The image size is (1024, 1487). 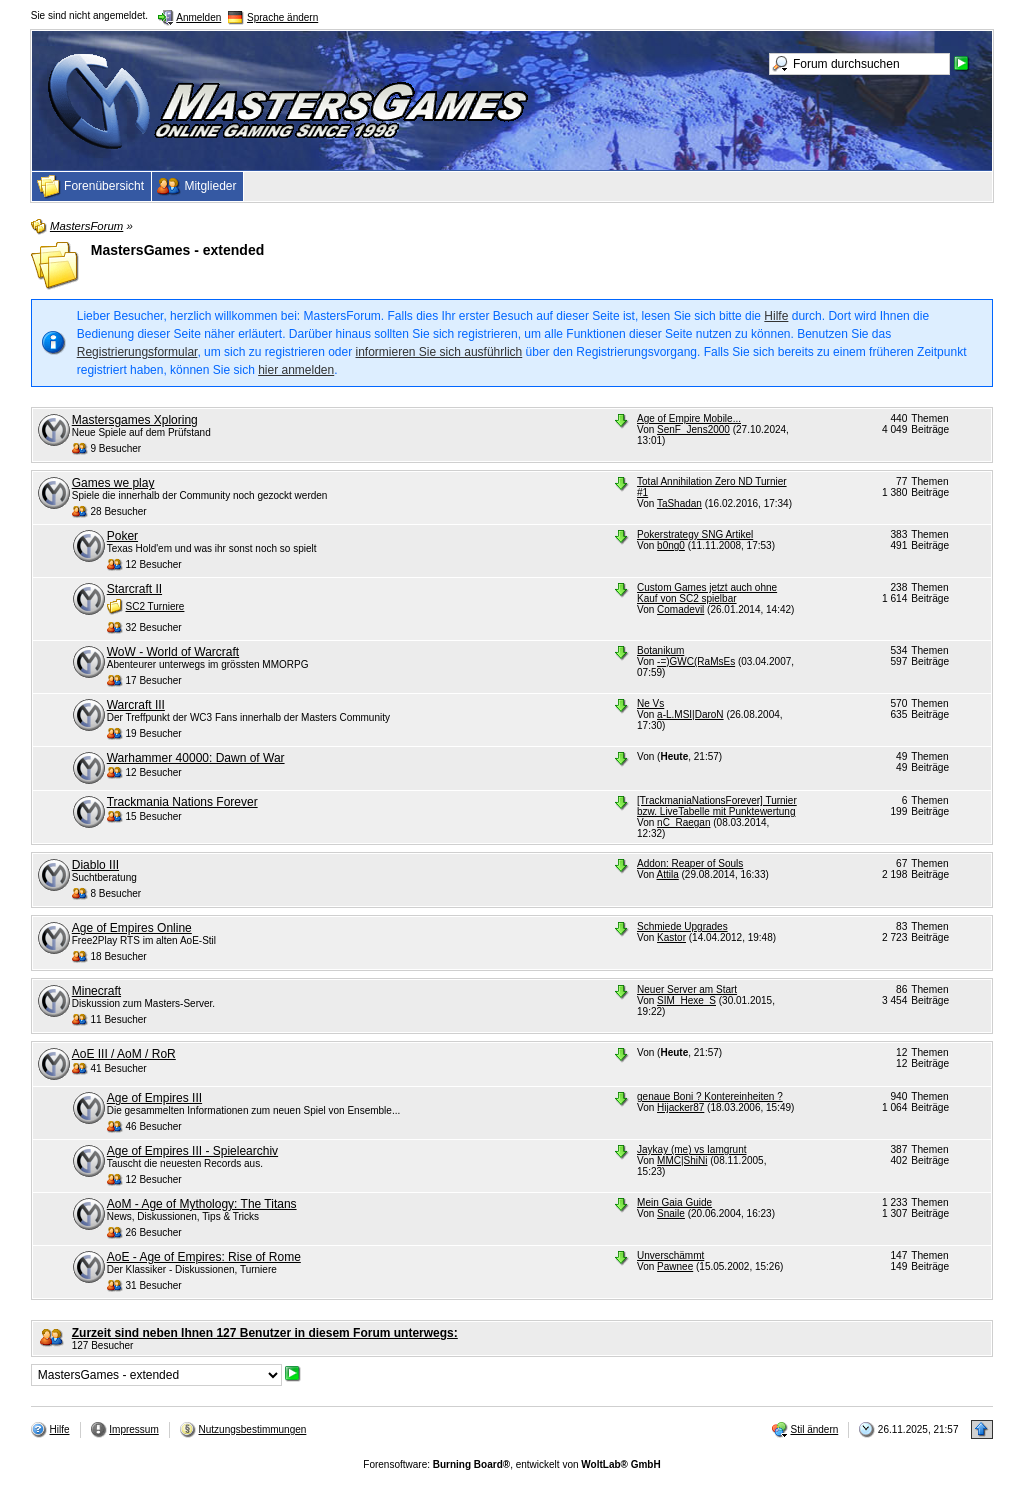 What do you see at coordinates (671, 937) in the screenshot?
I see `Kastor` at bounding box center [671, 937].